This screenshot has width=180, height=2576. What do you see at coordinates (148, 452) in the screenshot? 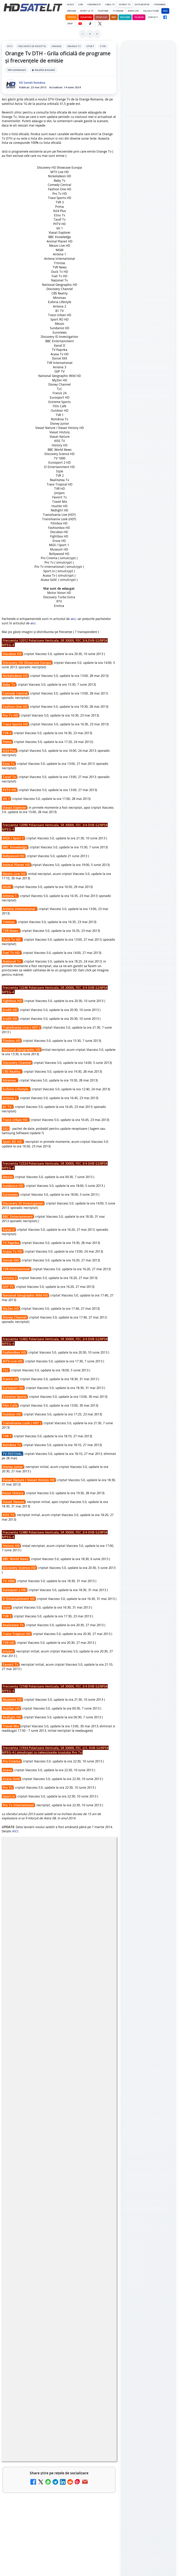
I see `Pagina de Facebook HD Satelit` at bounding box center [148, 452].